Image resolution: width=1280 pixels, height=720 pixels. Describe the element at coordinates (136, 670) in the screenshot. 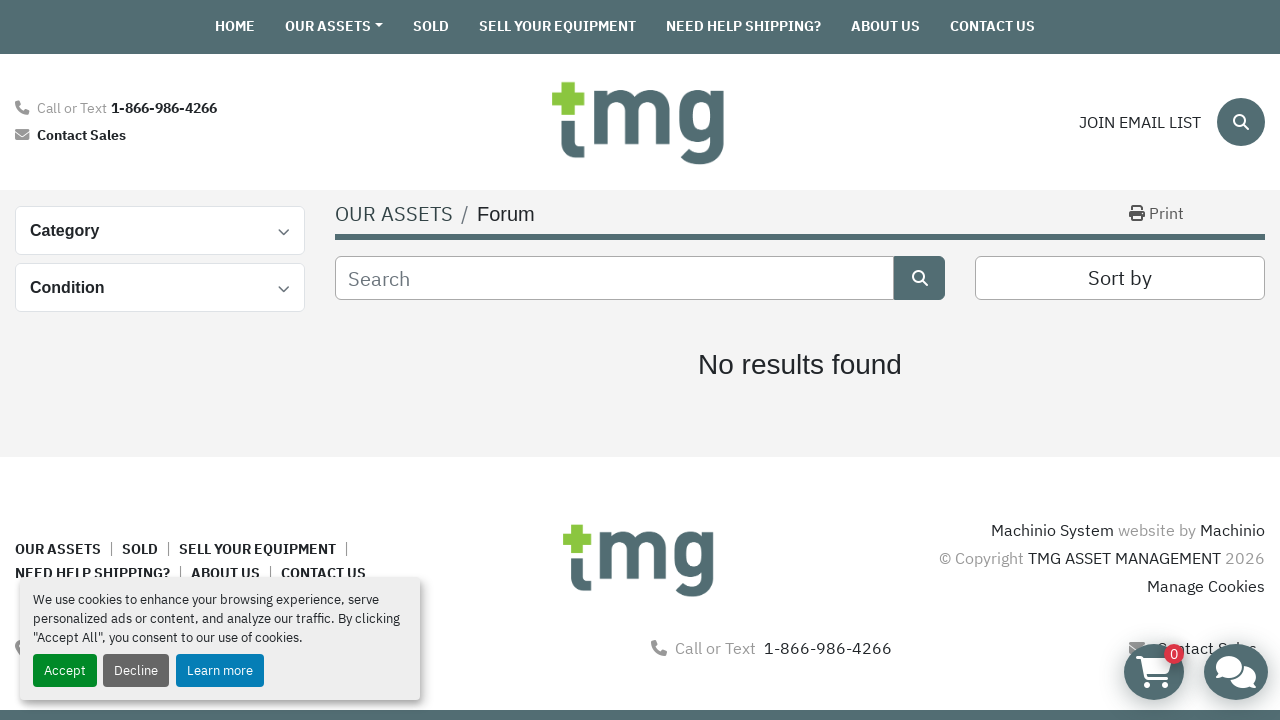

I see `Decline` at that location.